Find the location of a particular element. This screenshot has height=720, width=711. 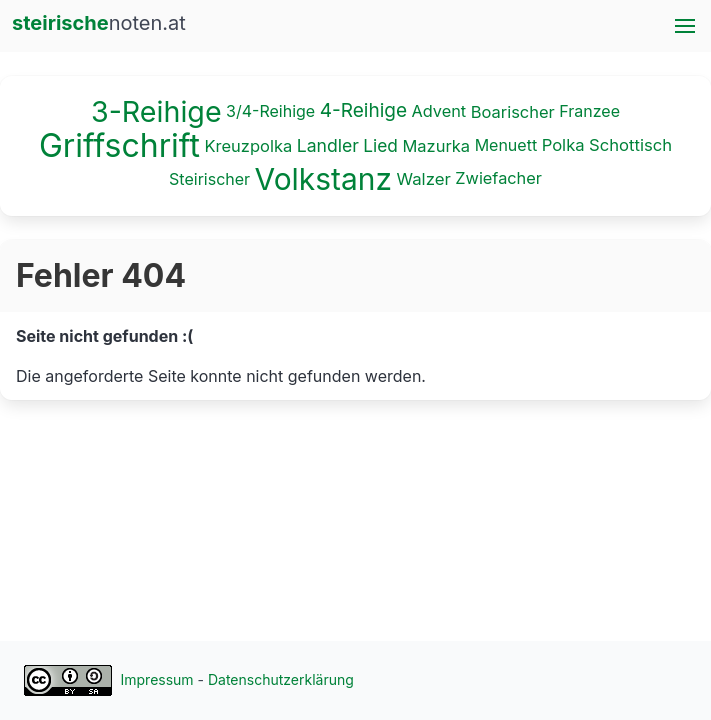

Impressum is located at coordinates (157, 679).